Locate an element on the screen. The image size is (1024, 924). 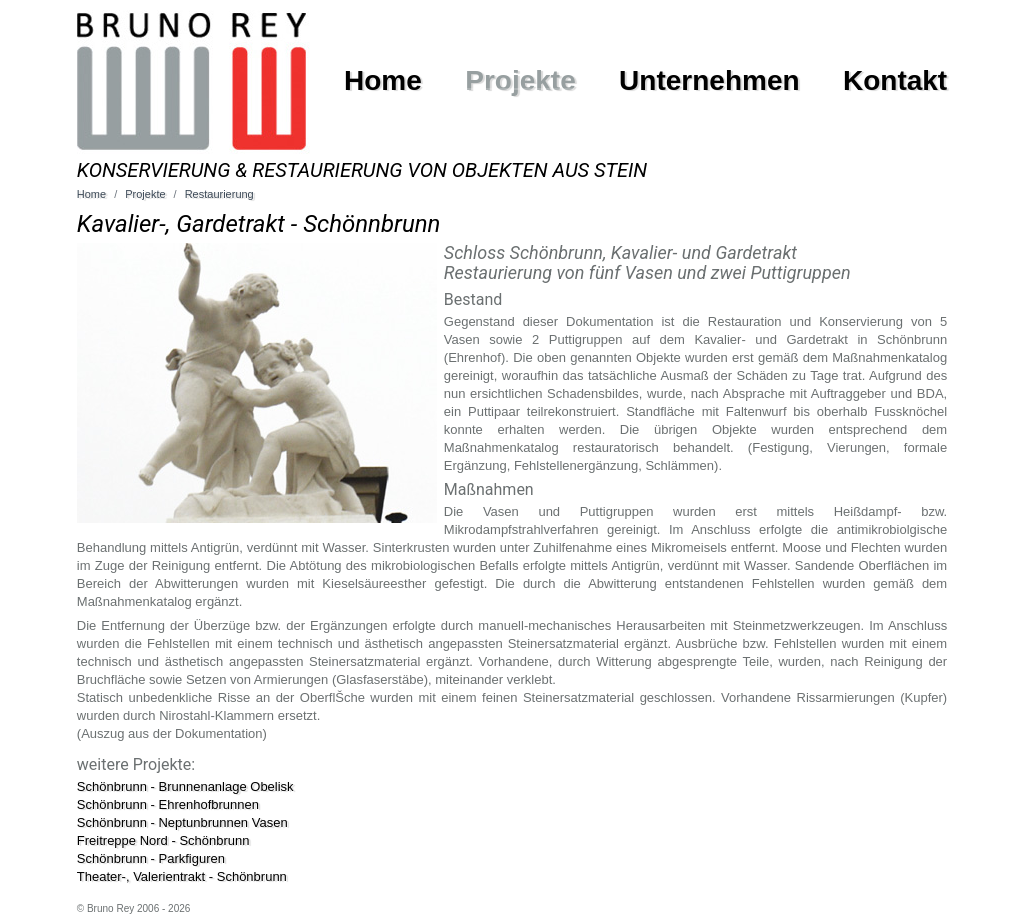
Schönbrunn - Neptunbrunnen Vasen is located at coordinates (182, 822).